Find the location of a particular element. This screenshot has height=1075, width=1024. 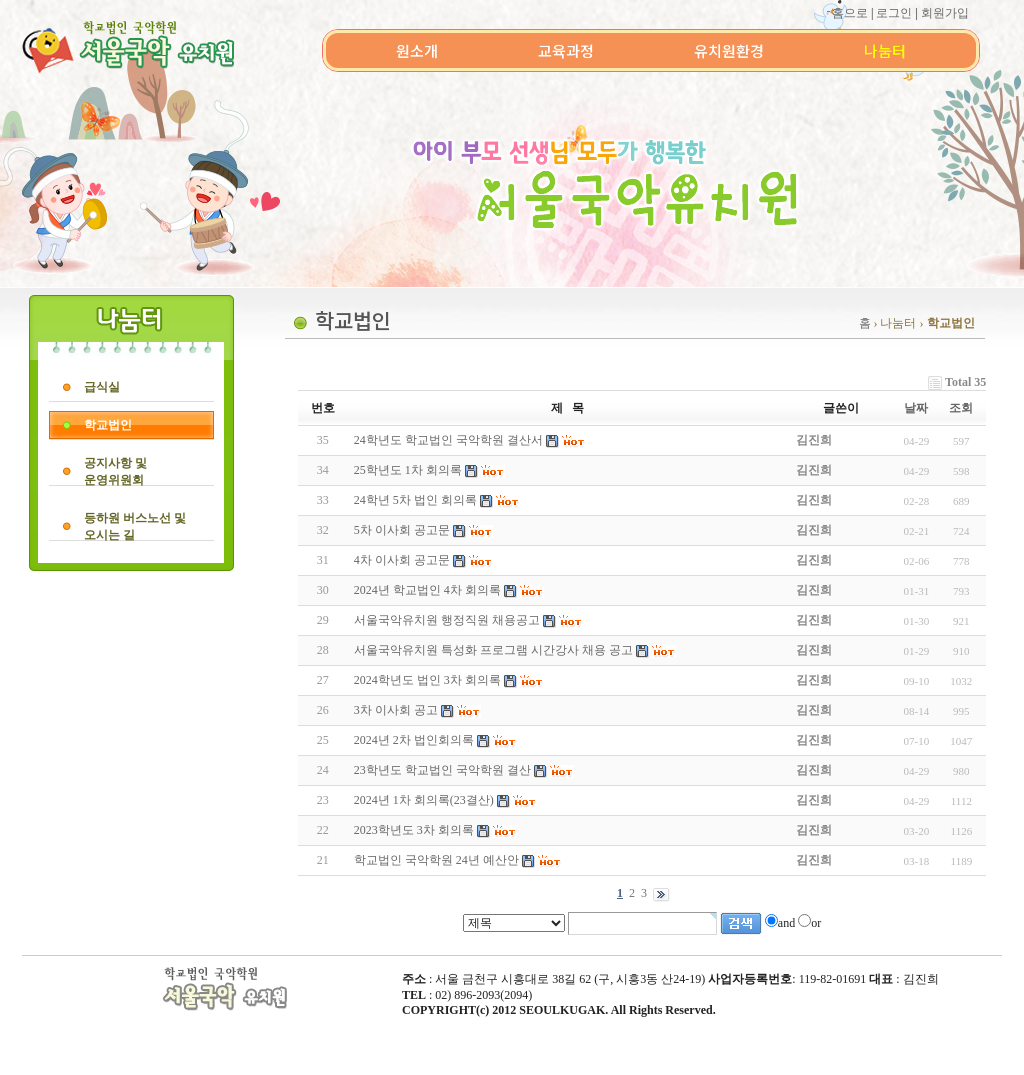

나눔터 is located at coordinates (885, 50).